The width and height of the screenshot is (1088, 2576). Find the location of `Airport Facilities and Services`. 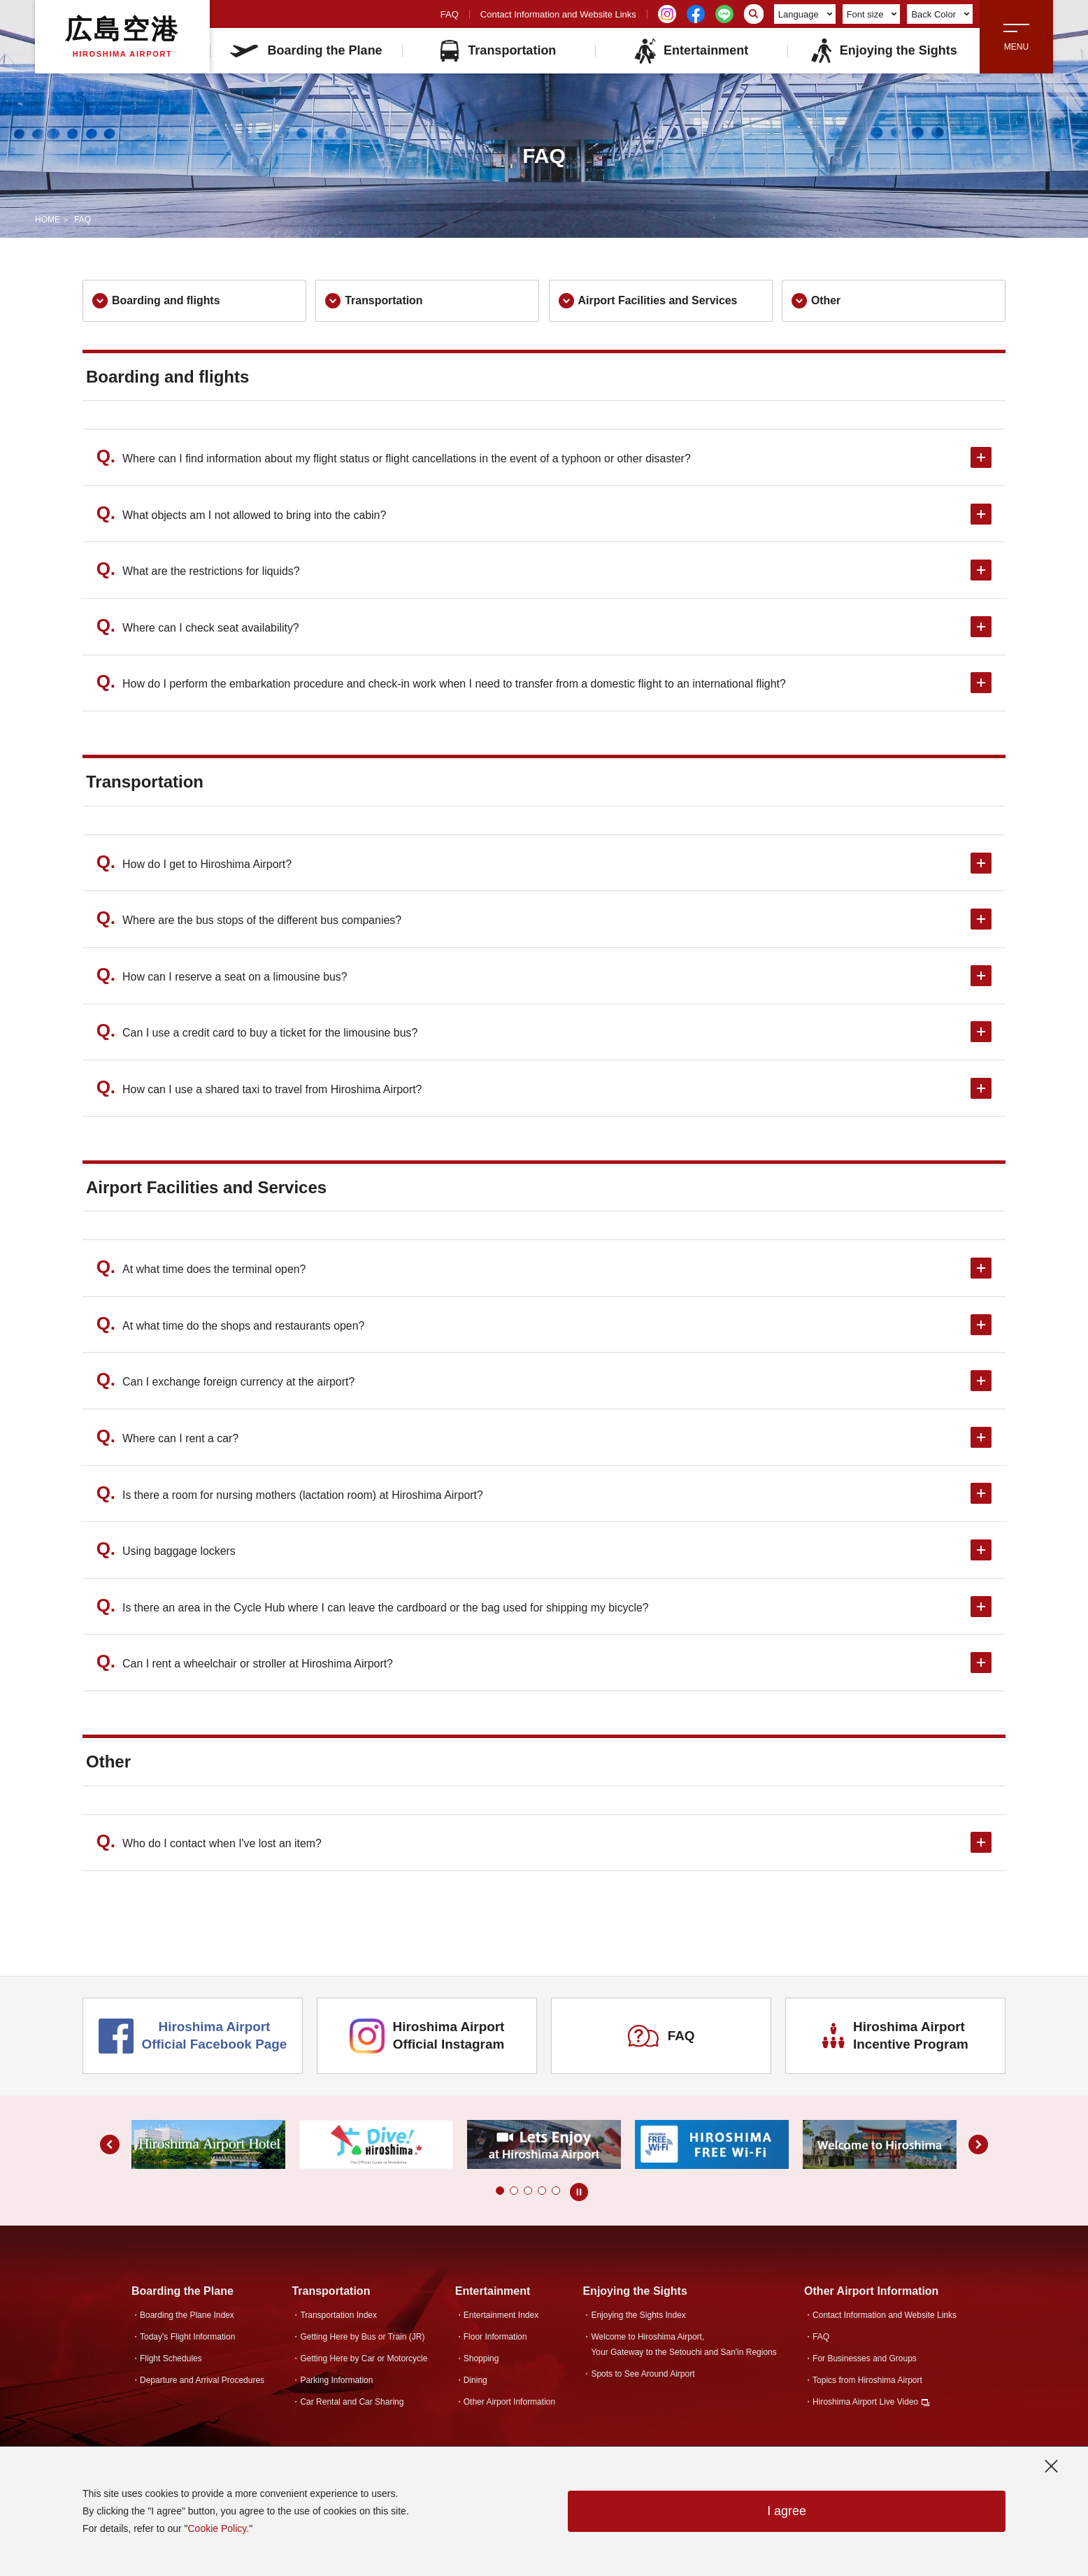

Airport Facilities and Services is located at coordinates (648, 300).